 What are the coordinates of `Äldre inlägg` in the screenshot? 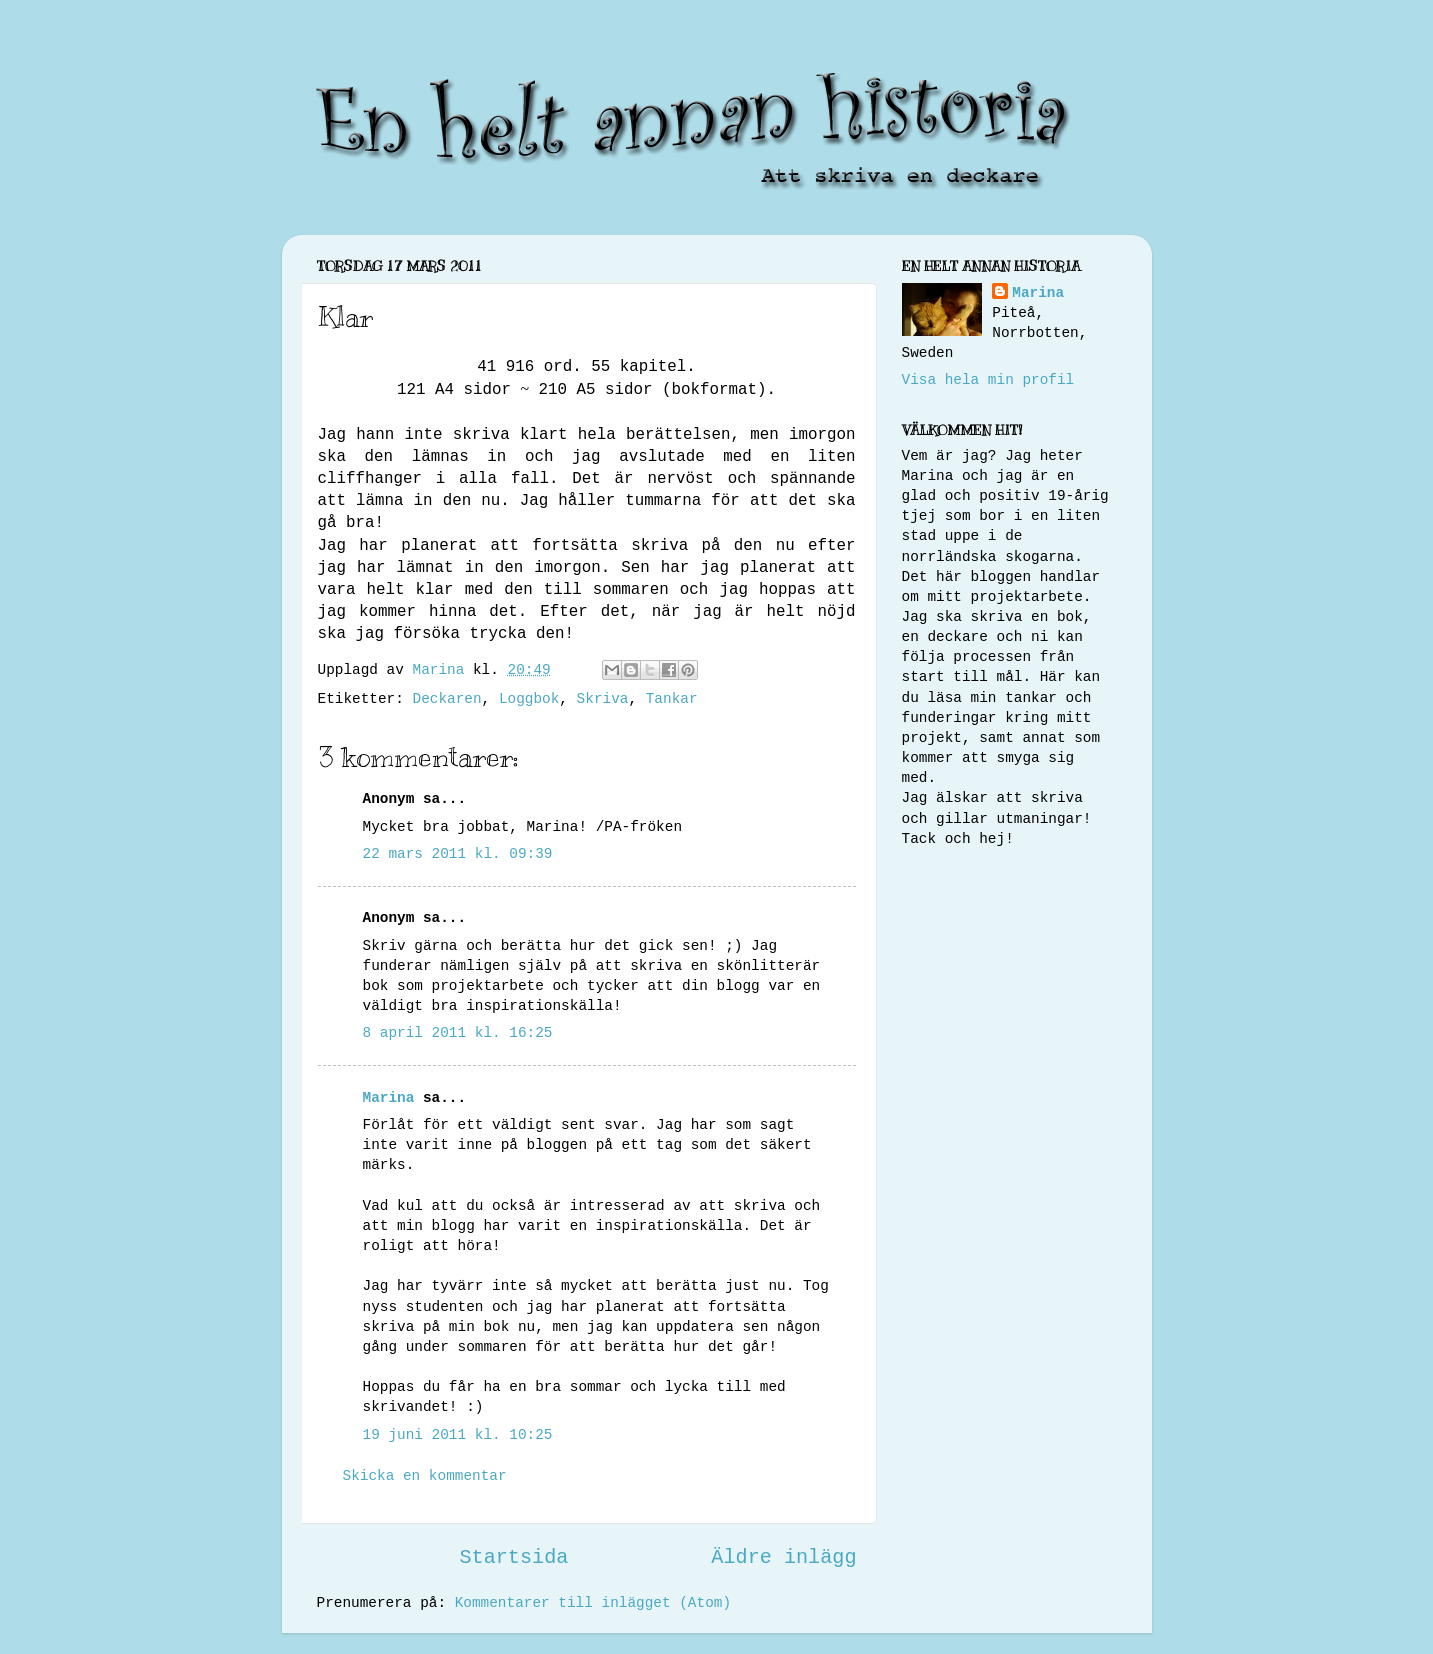 It's located at (783, 1557).